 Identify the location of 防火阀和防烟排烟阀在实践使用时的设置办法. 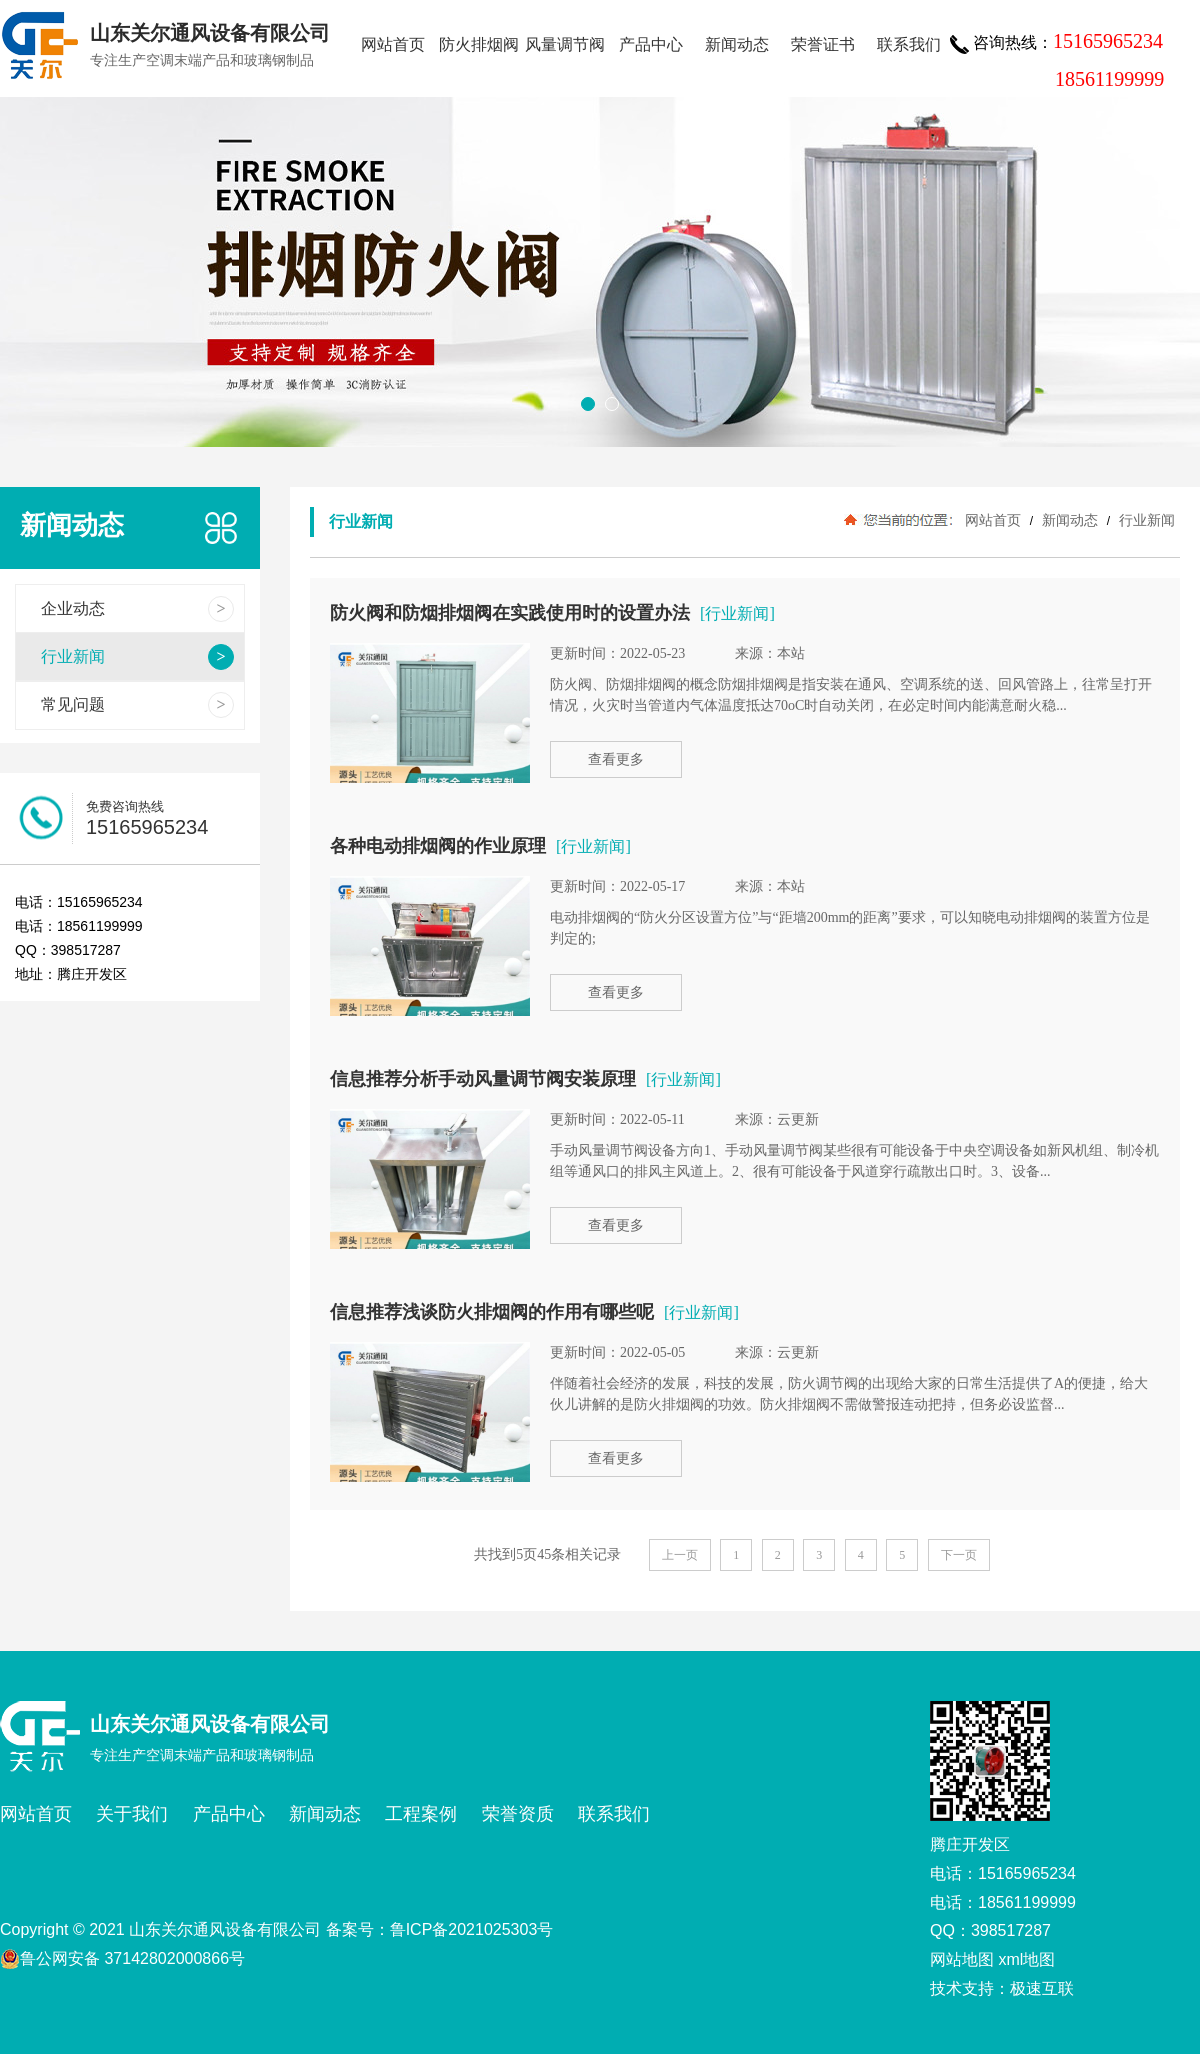
(510, 613).